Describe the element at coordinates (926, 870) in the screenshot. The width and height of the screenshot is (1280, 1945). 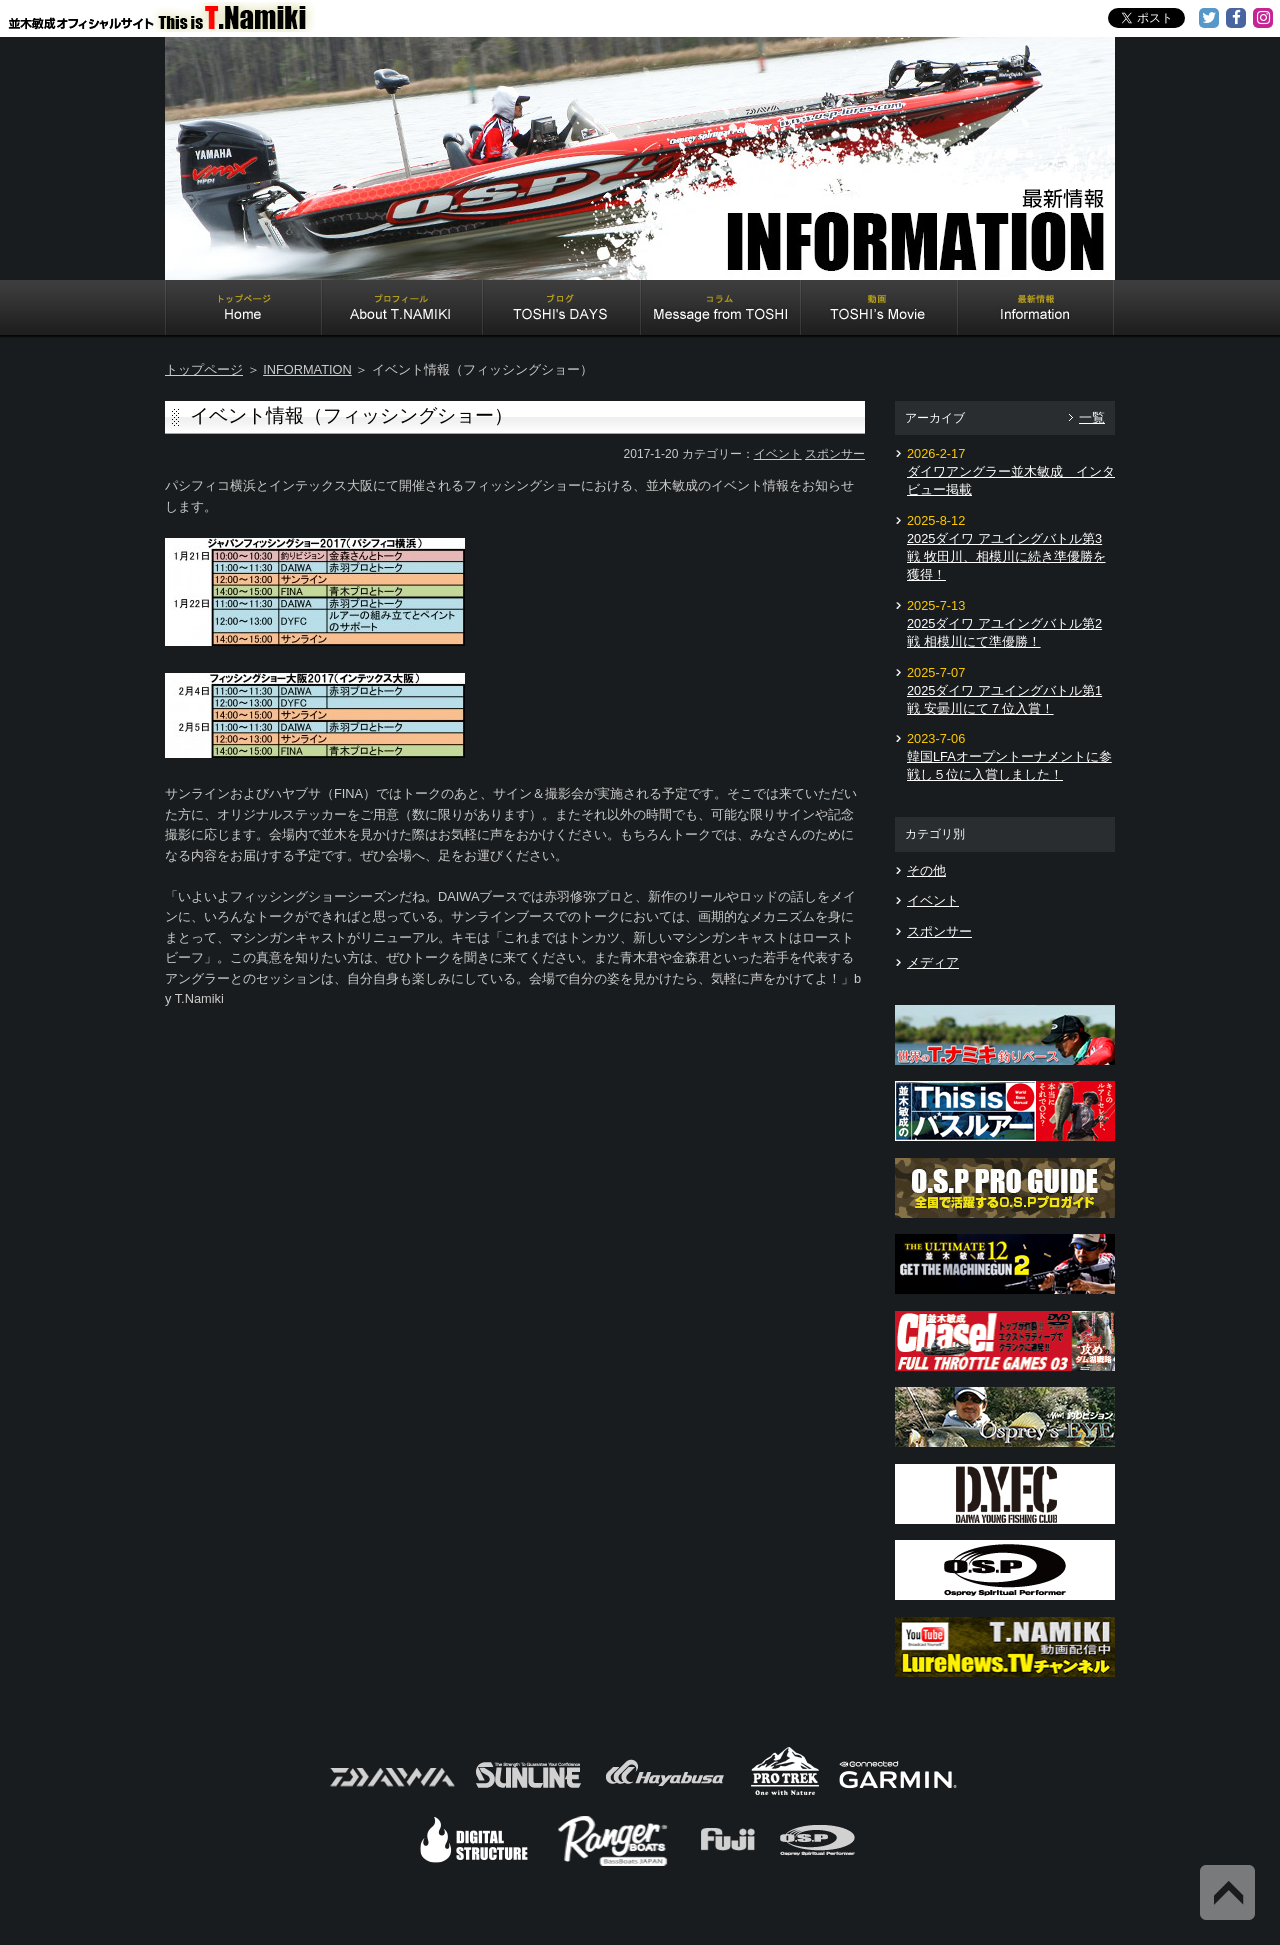
I see `その他` at that location.